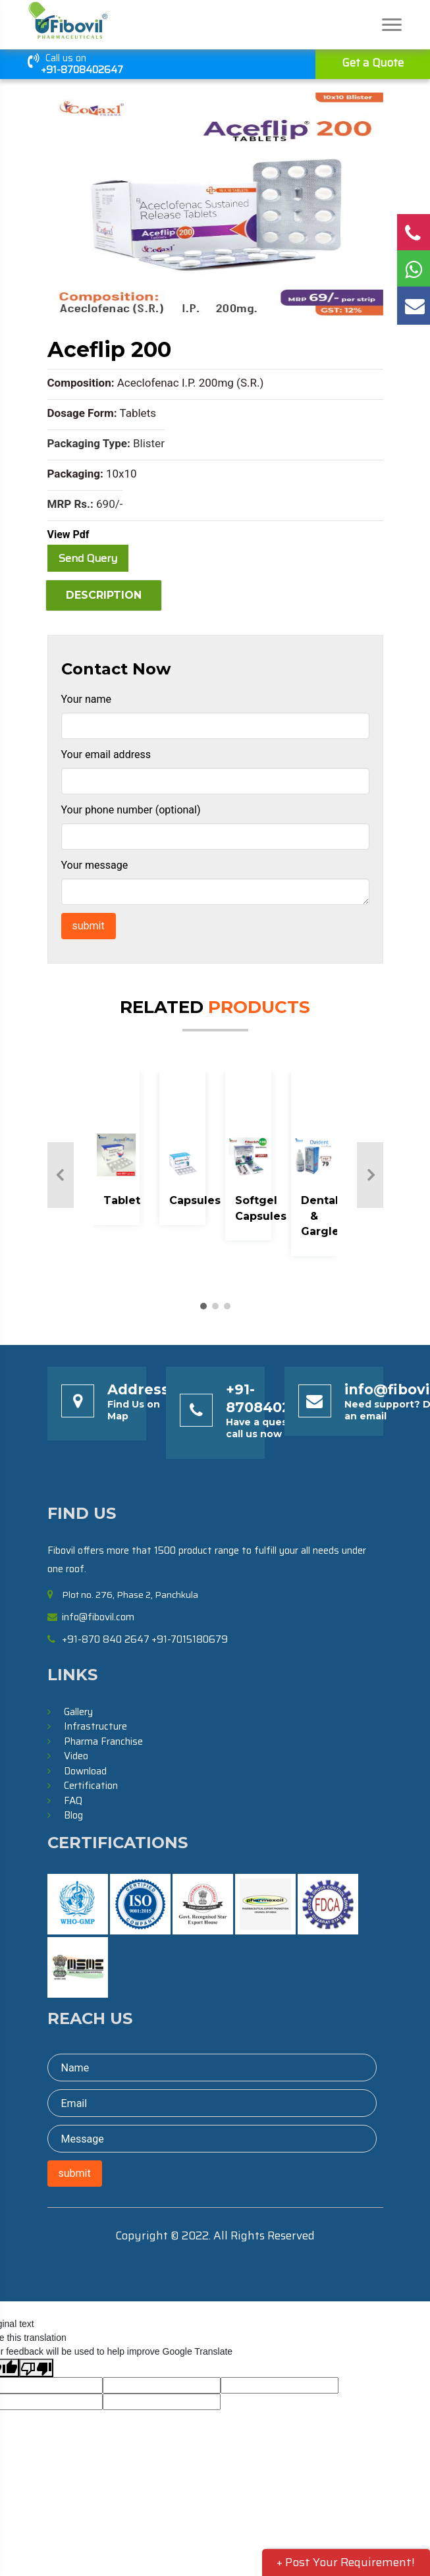  I want to click on Your email address, so click(106, 754).